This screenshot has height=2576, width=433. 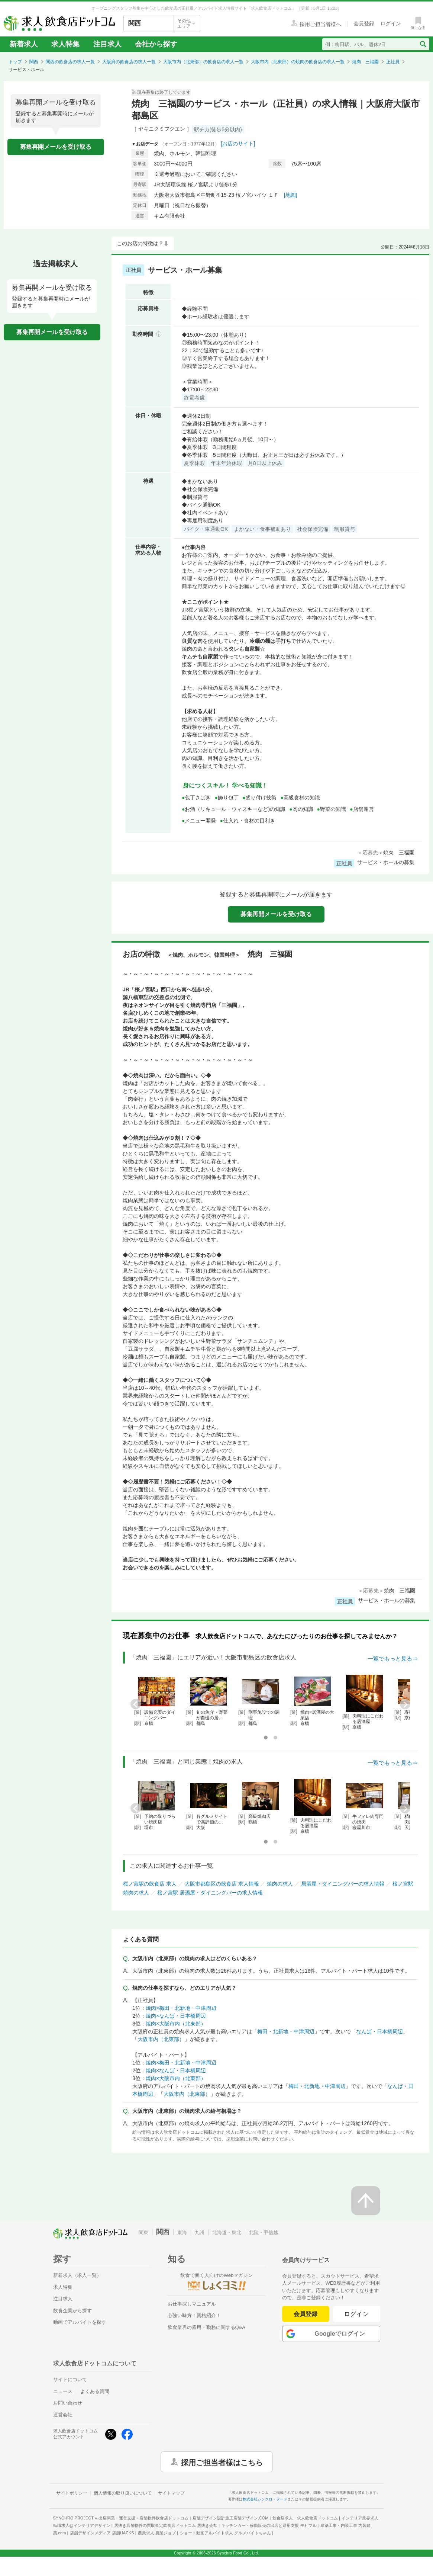 What do you see at coordinates (379, 2031) in the screenshot?
I see `なんば・日本橋周辺` at bounding box center [379, 2031].